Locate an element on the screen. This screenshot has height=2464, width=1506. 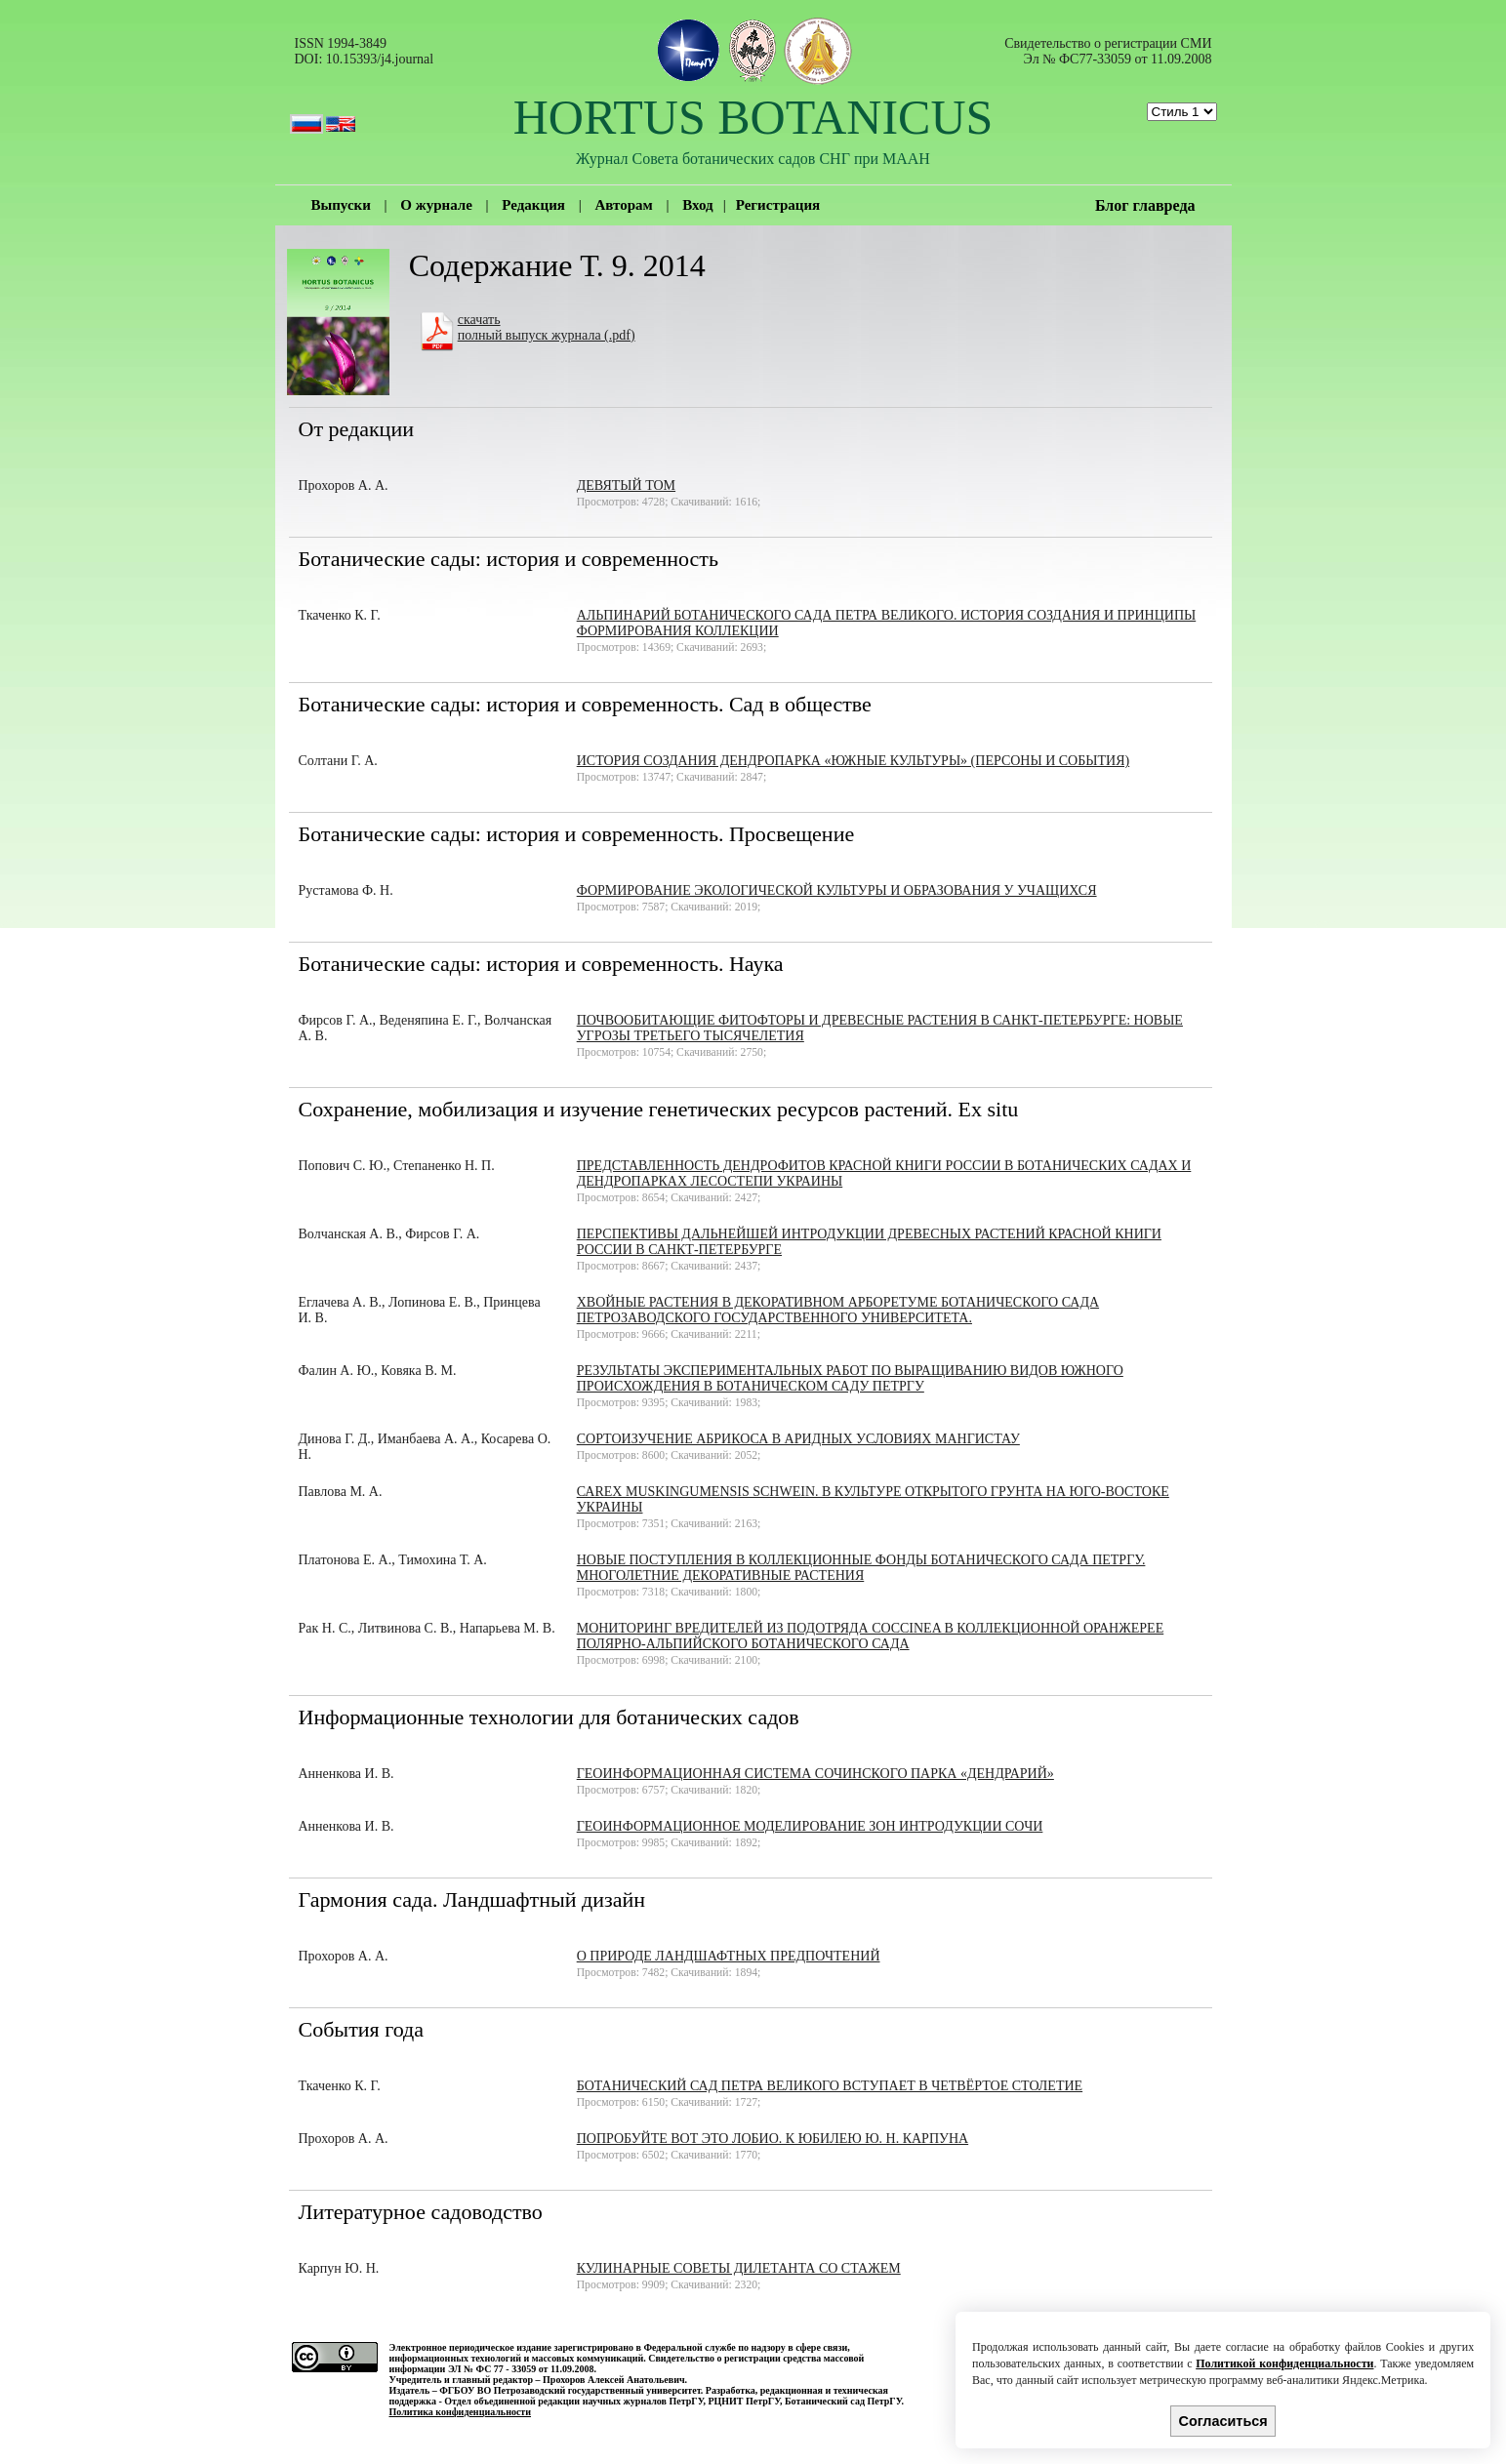
Регистрация is located at coordinates (778, 205).